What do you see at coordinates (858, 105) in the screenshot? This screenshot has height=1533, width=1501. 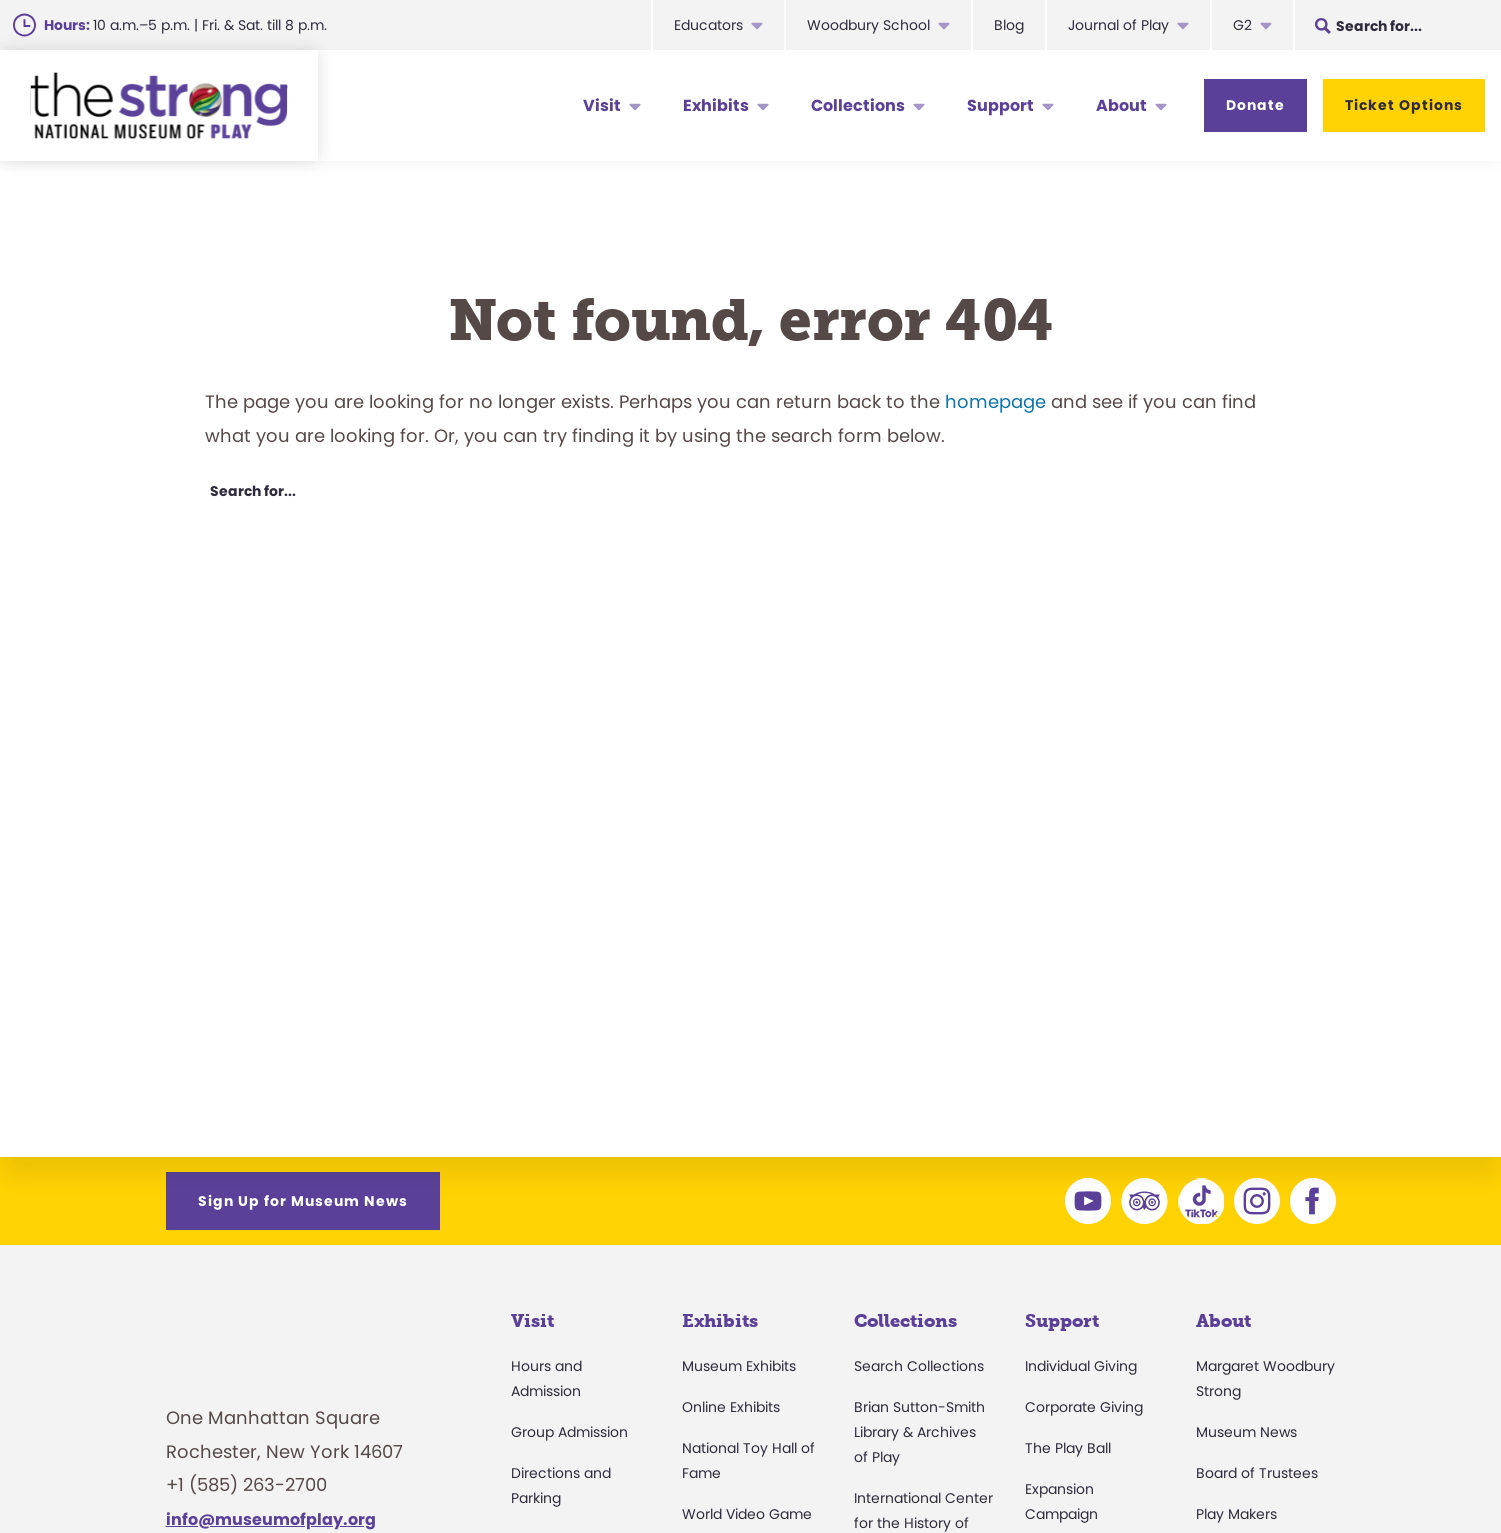 I see `Collections` at bounding box center [858, 105].